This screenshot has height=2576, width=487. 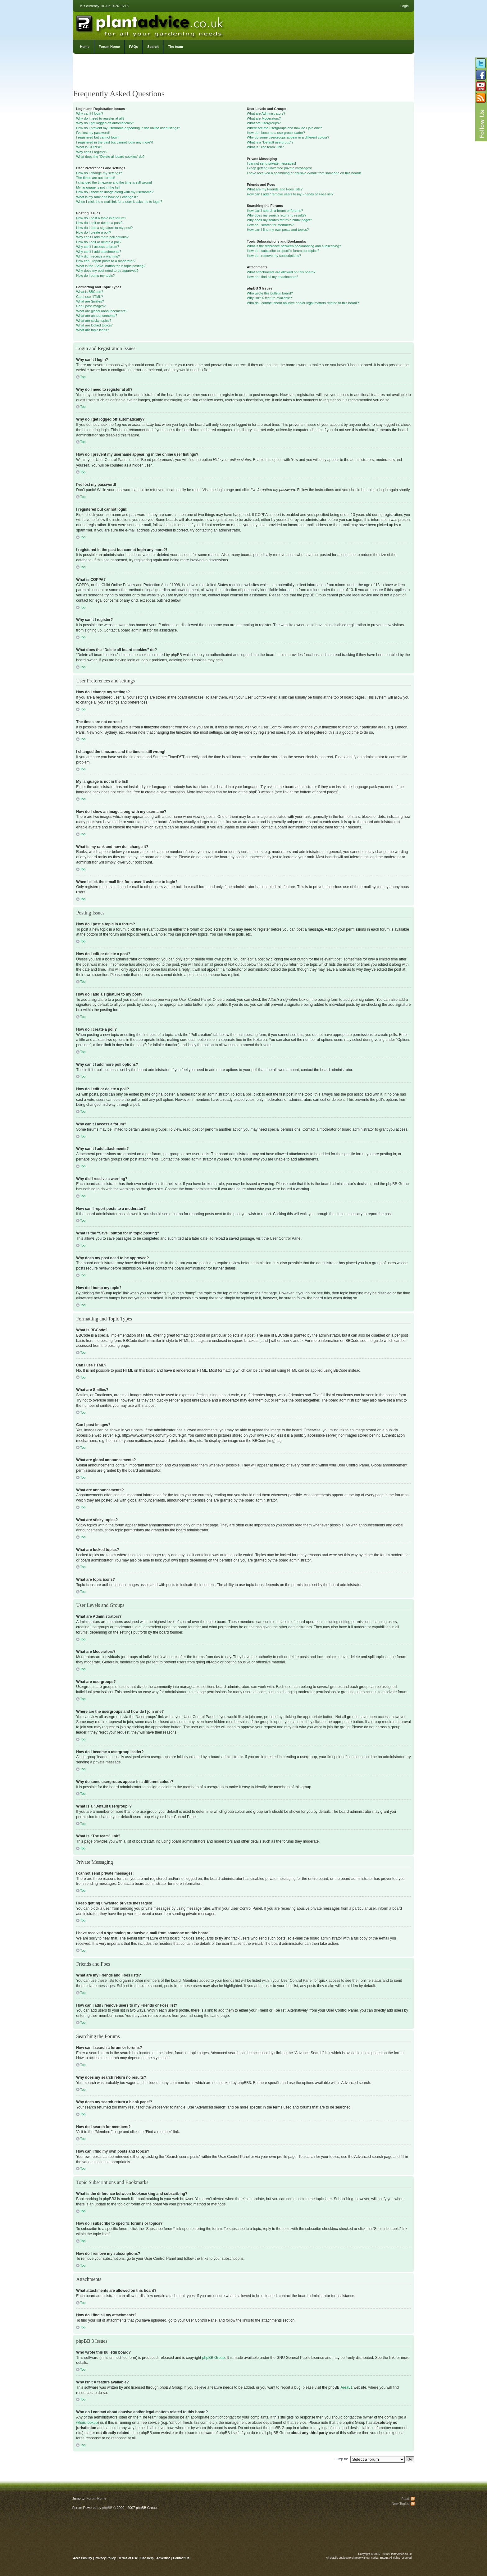 I want to click on Why can’t I login?, so click(x=89, y=113).